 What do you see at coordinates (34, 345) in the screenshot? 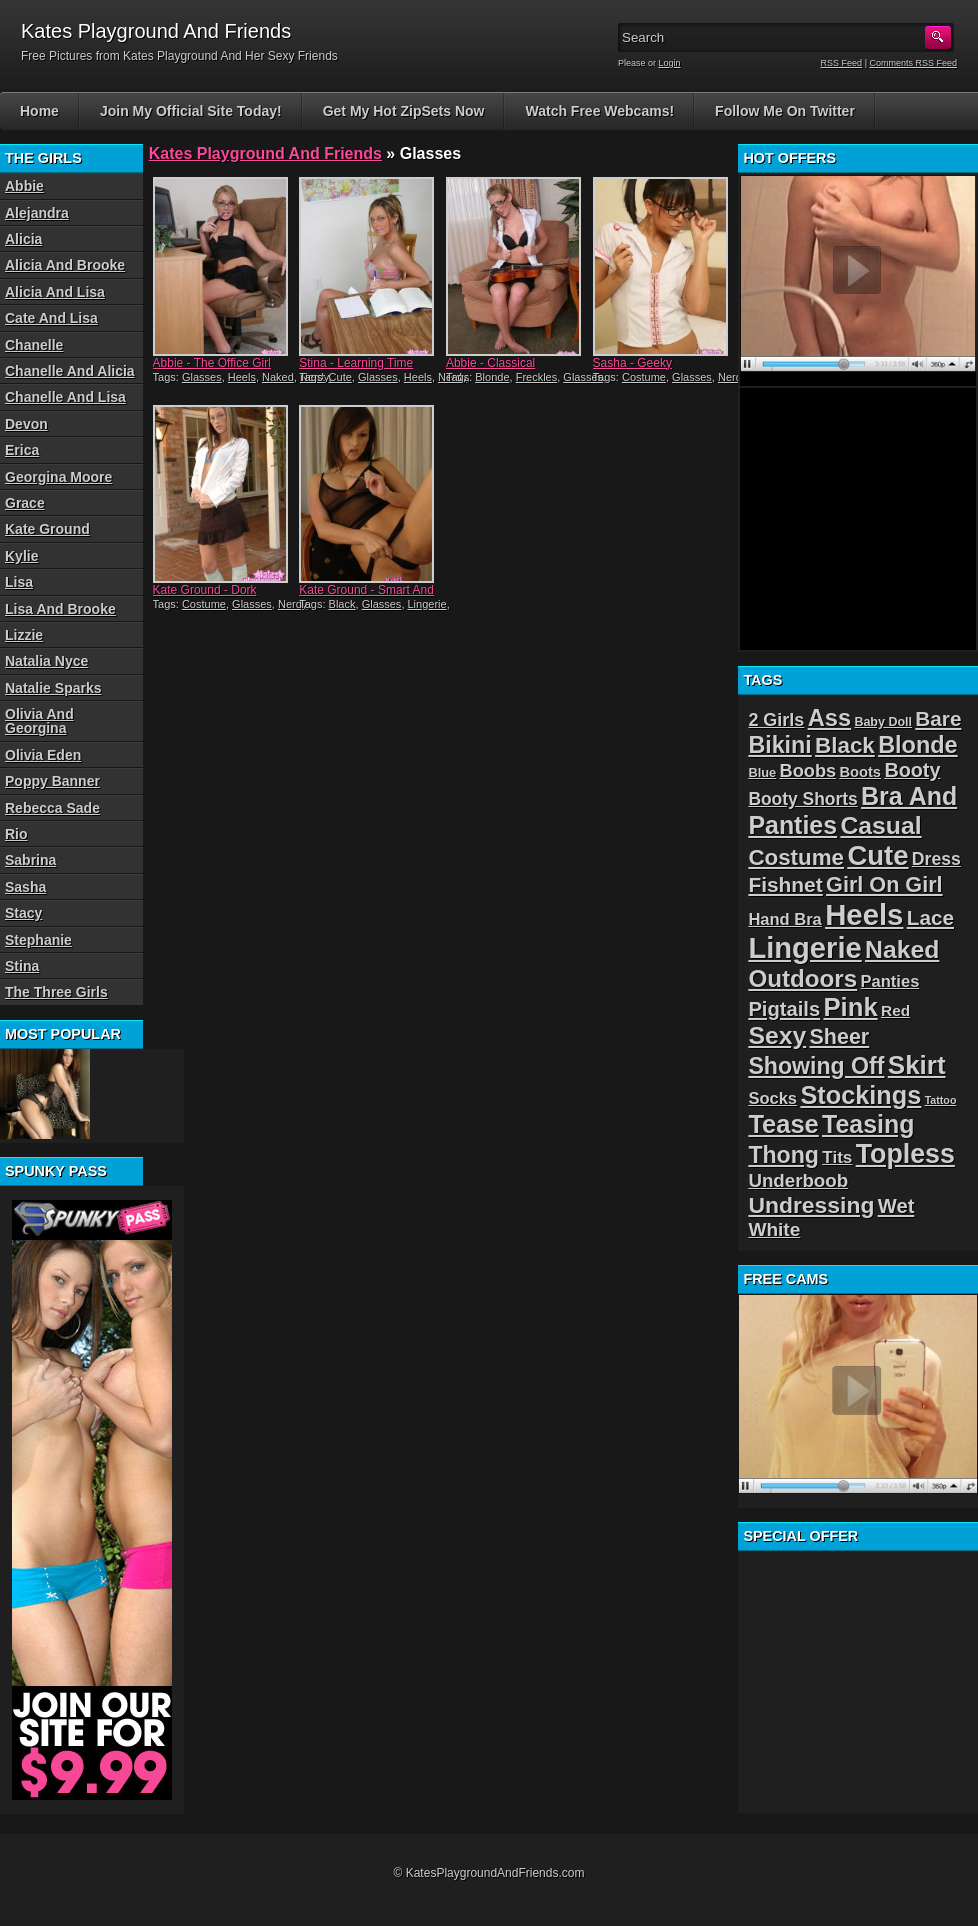
I see `Chanelle` at bounding box center [34, 345].